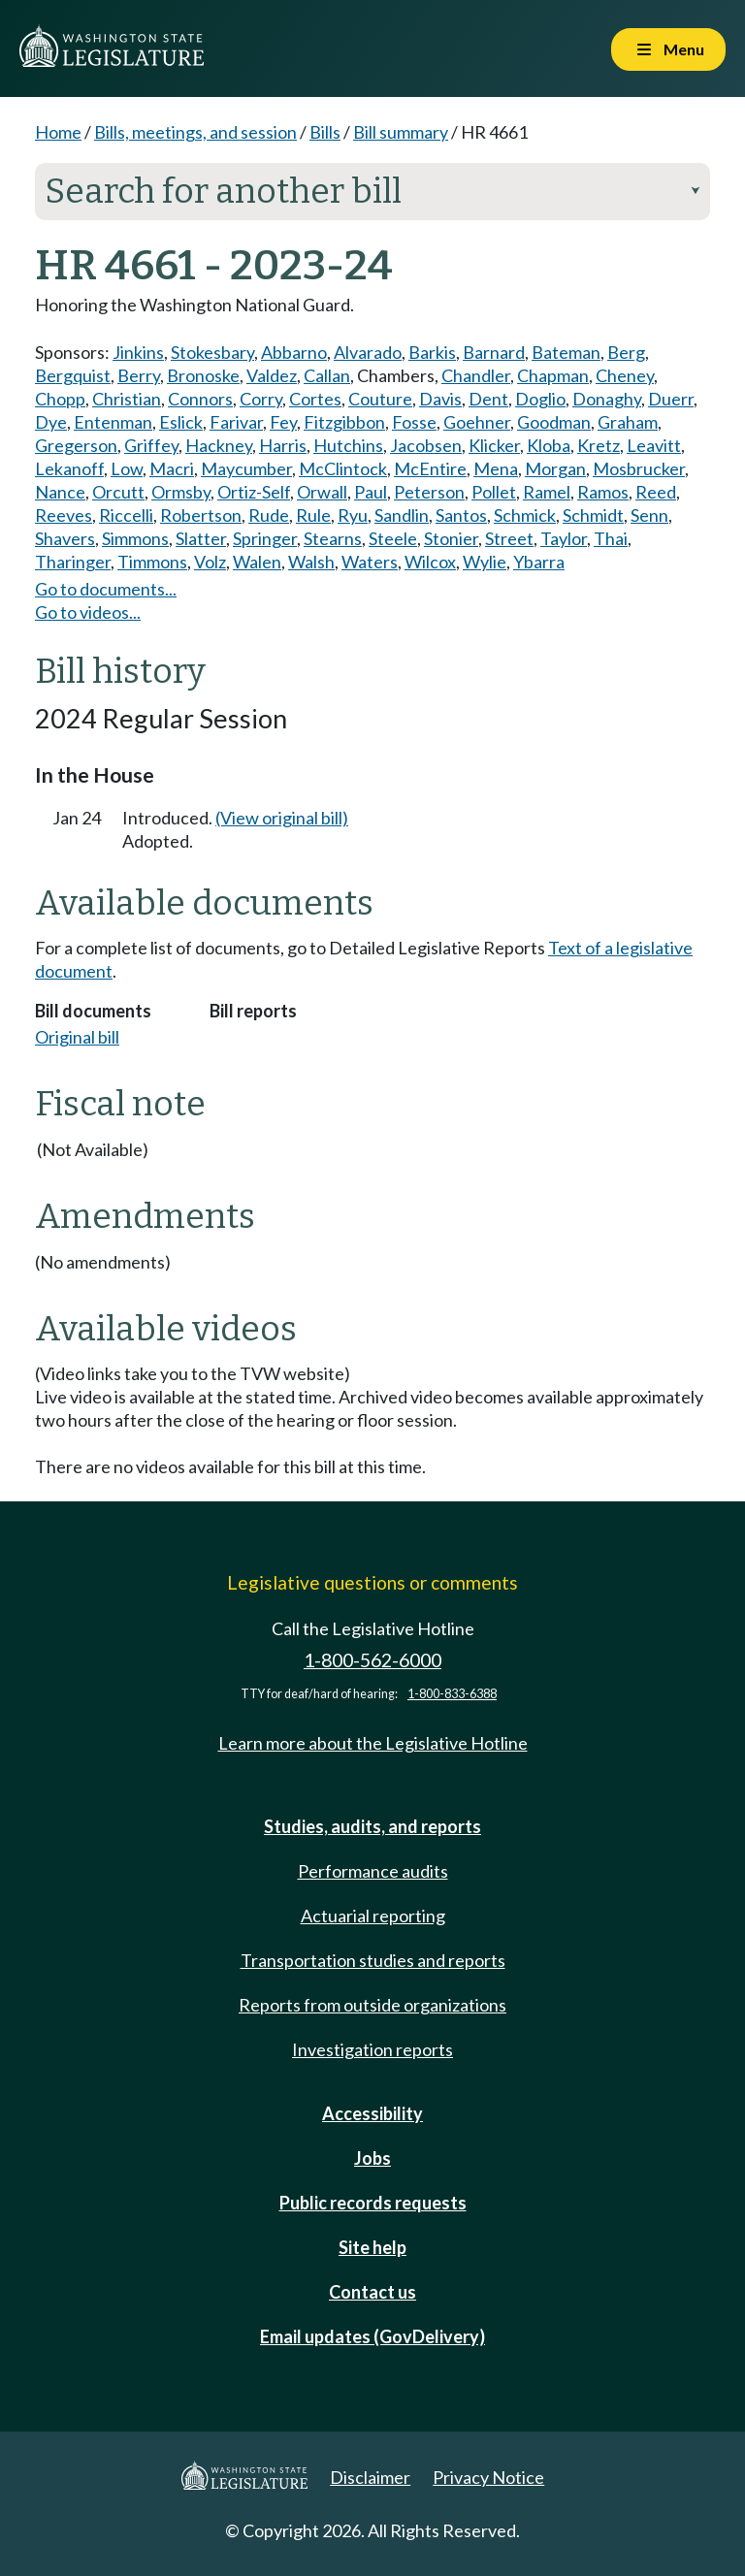 This screenshot has width=745, height=2576. What do you see at coordinates (598, 445) in the screenshot?
I see `Kretz` at bounding box center [598, 445].